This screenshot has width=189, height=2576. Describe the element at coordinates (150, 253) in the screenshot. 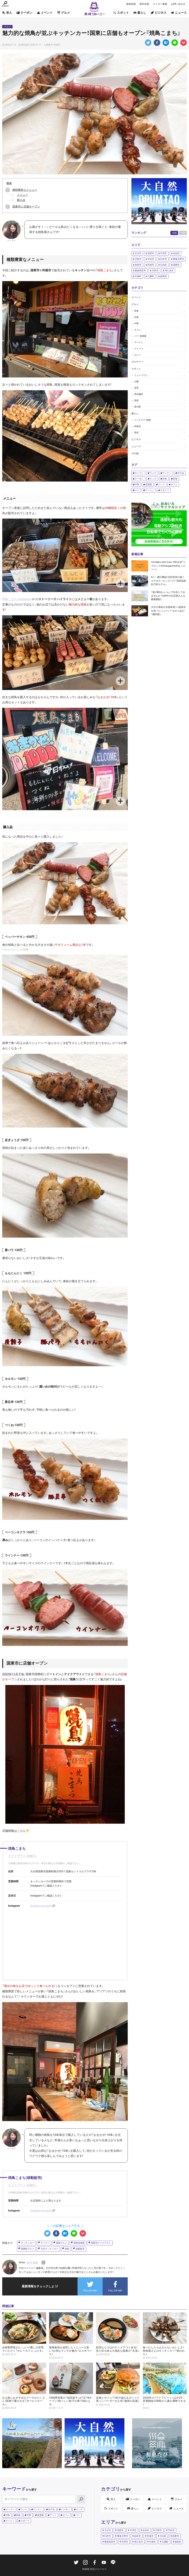

I see `別府市` at that location.